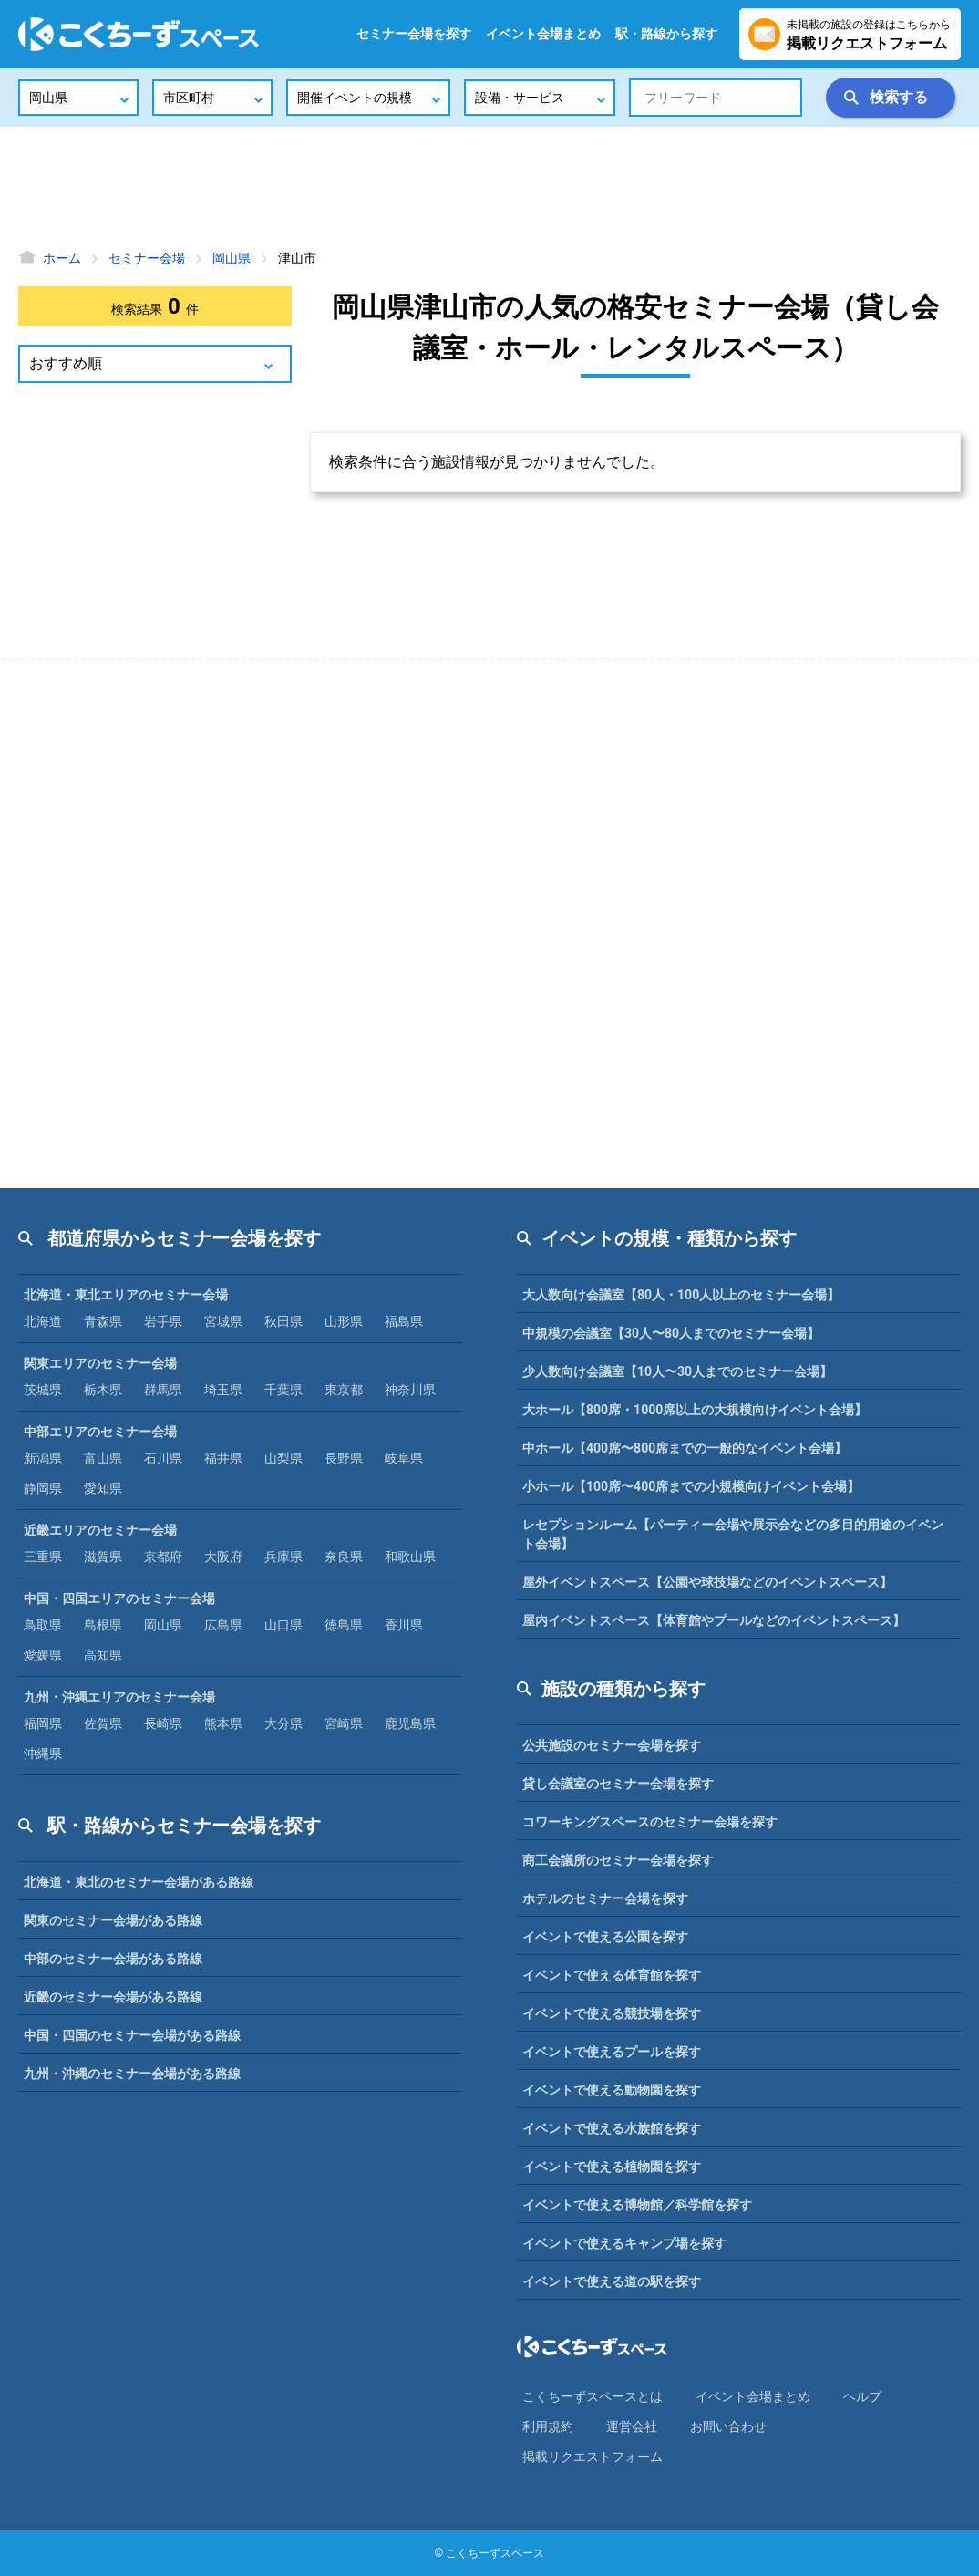 The height and width of the screenshot is (2576, 979). I want to click on 検索する, so click(899, 97).